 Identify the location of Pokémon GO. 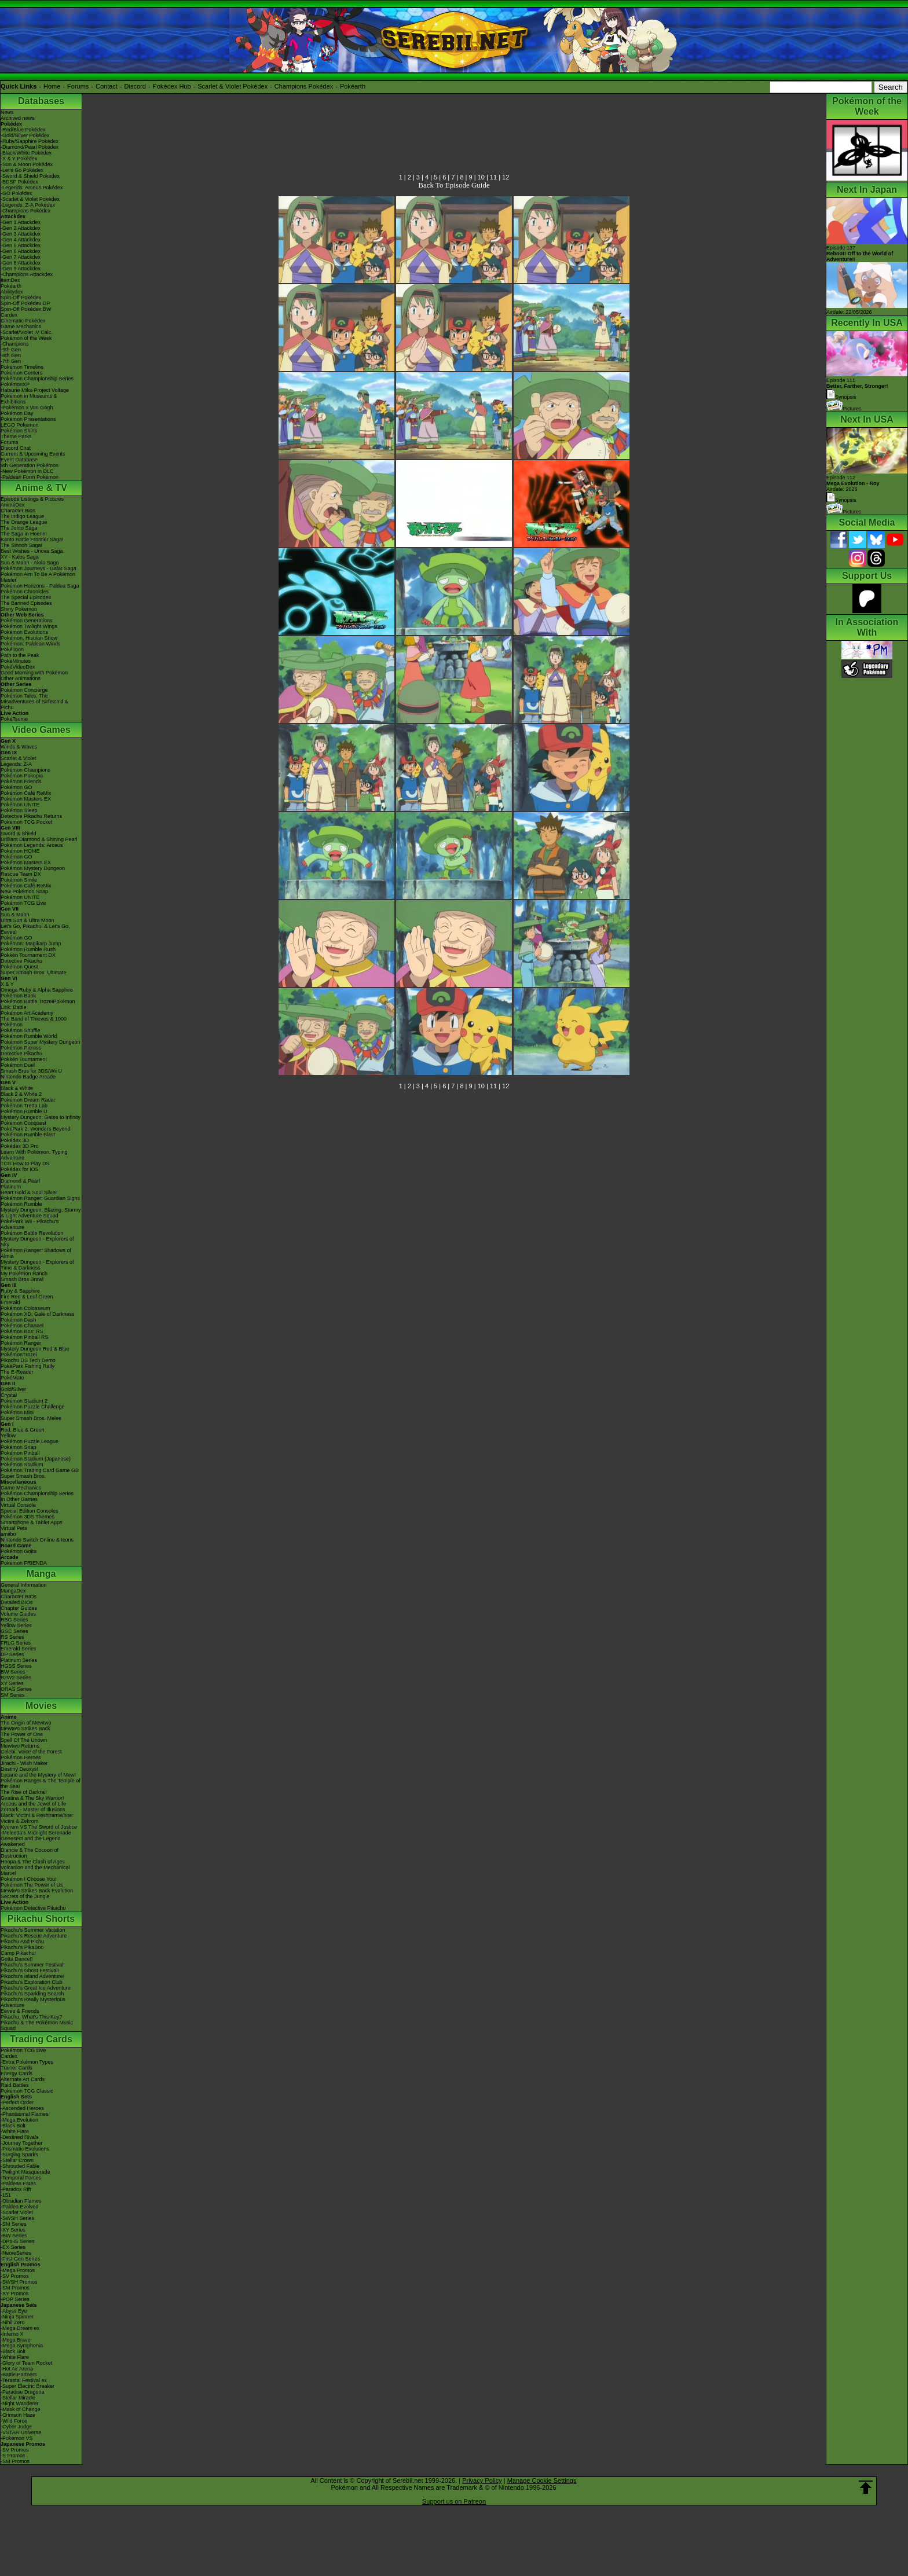
(16, 787).